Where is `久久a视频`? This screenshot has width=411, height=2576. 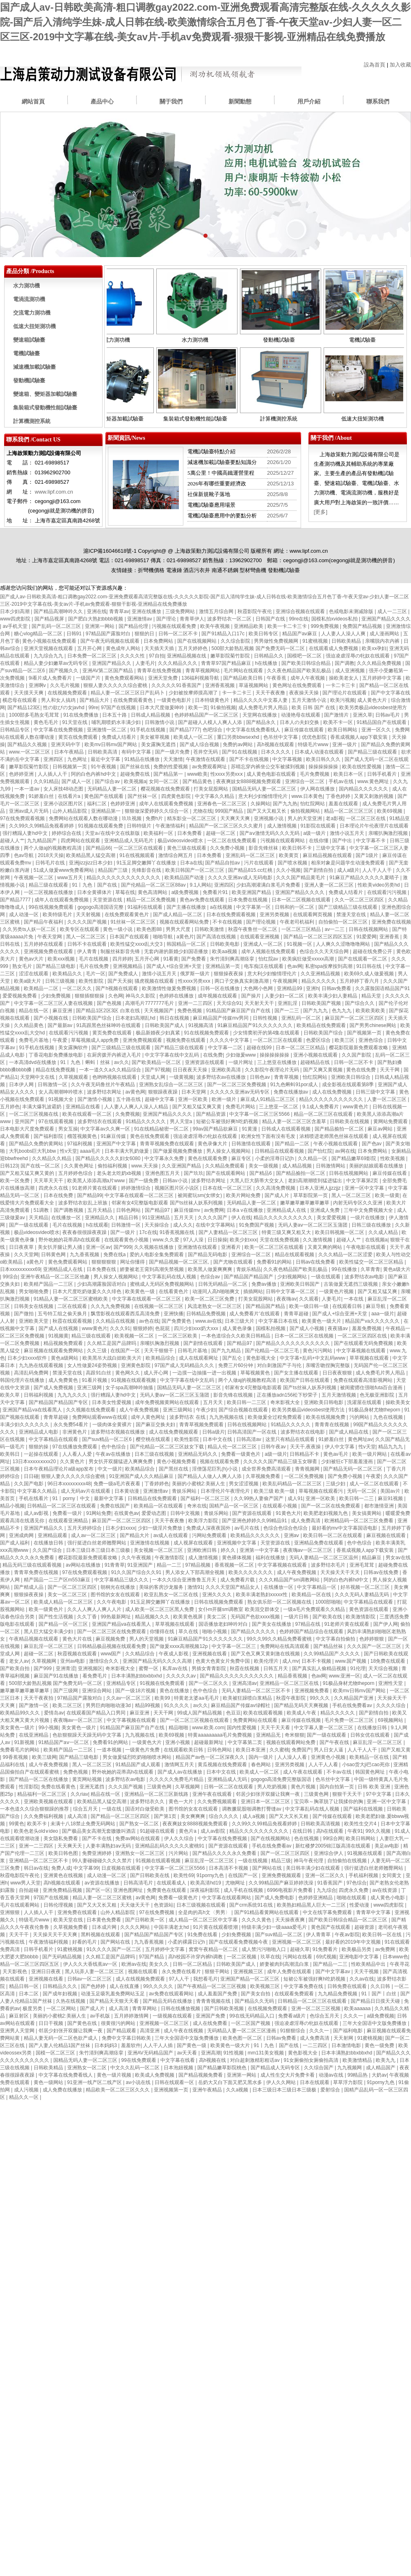 久久a视频 is located at coordinates (238, 2090).